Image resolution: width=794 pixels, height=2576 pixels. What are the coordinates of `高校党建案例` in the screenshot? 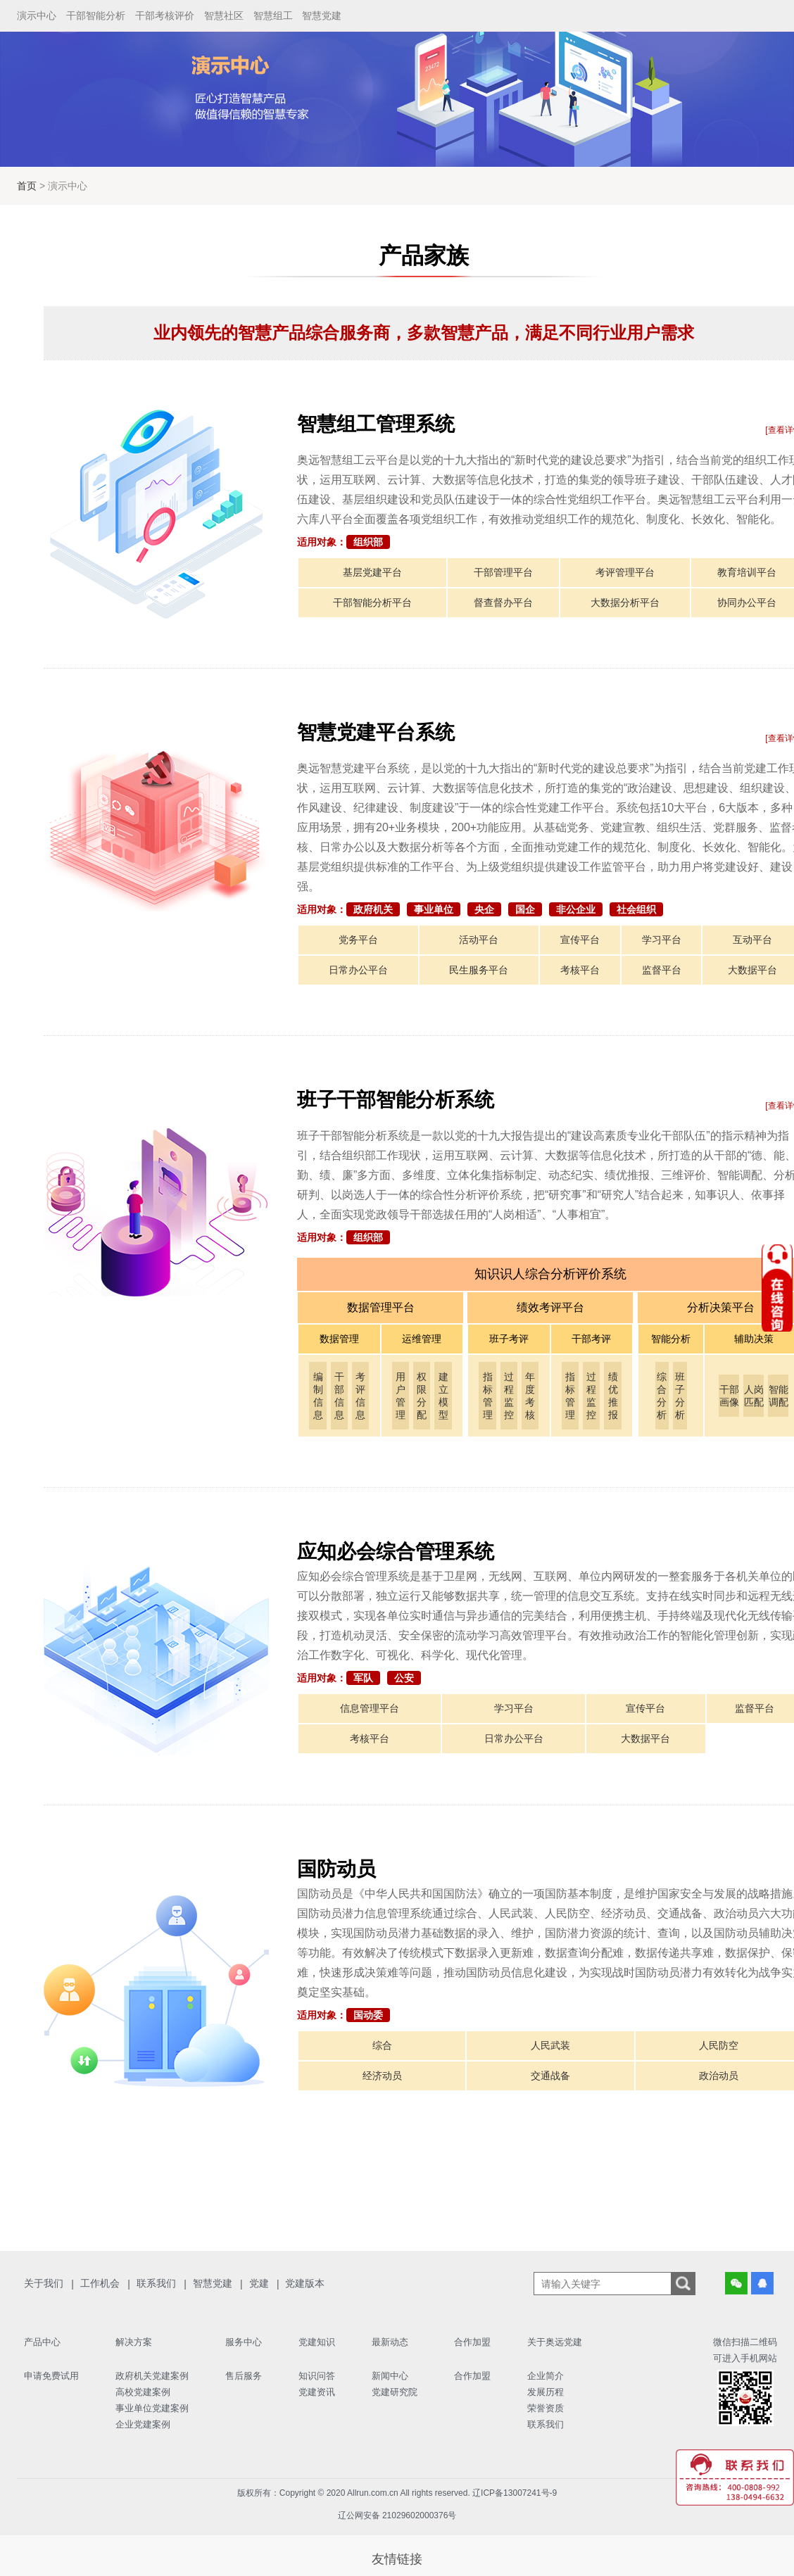 It's located at (142, 2392).